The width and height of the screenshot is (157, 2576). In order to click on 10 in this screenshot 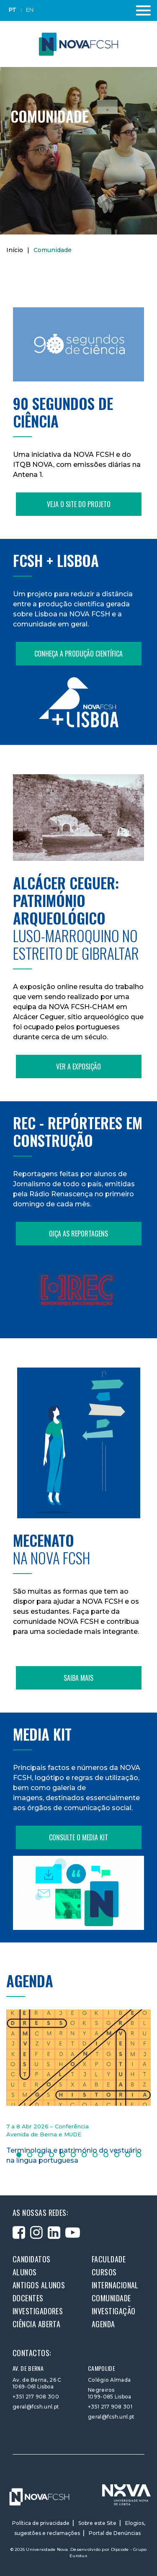, I will do `click(116, 2154)`.